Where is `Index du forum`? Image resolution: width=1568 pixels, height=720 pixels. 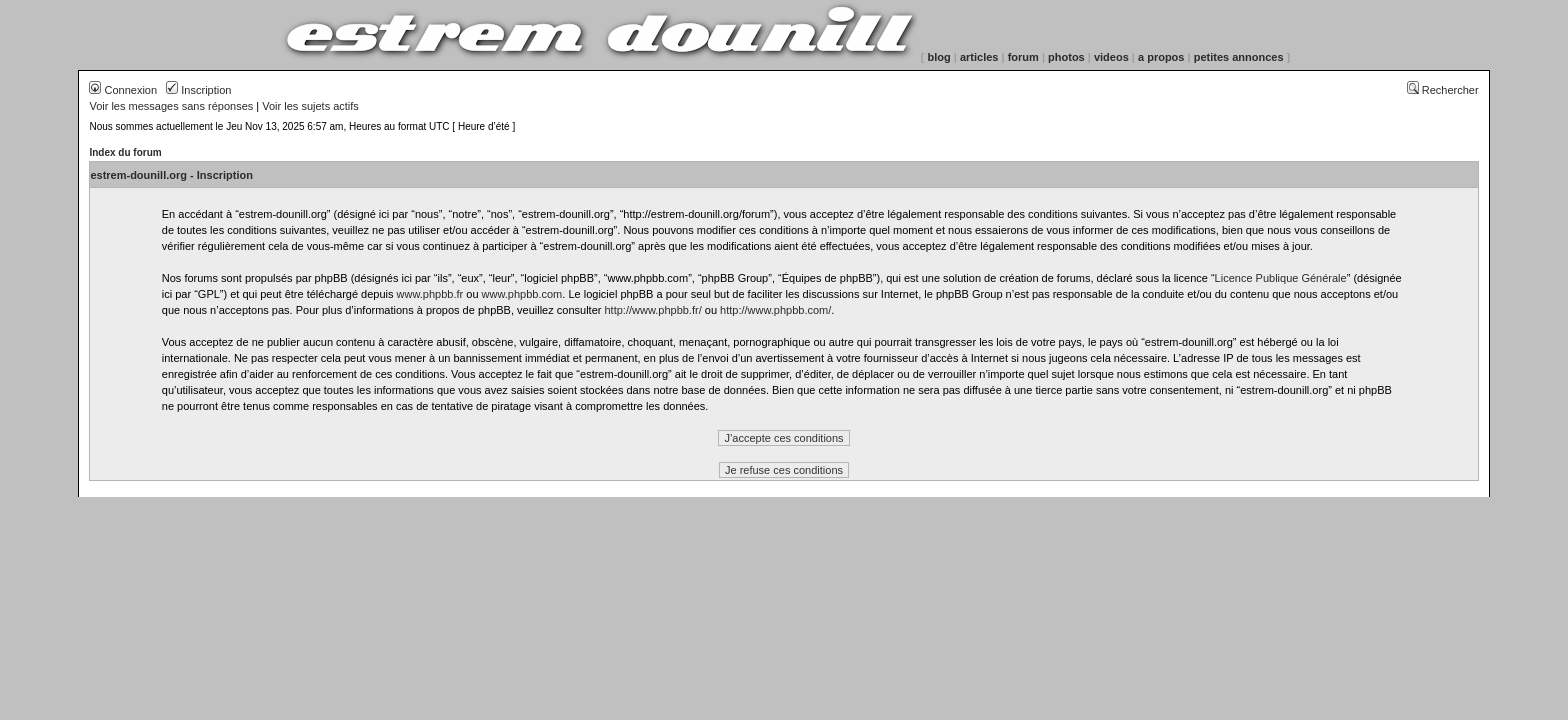
Index du forum is located at coordinates (125, 152).